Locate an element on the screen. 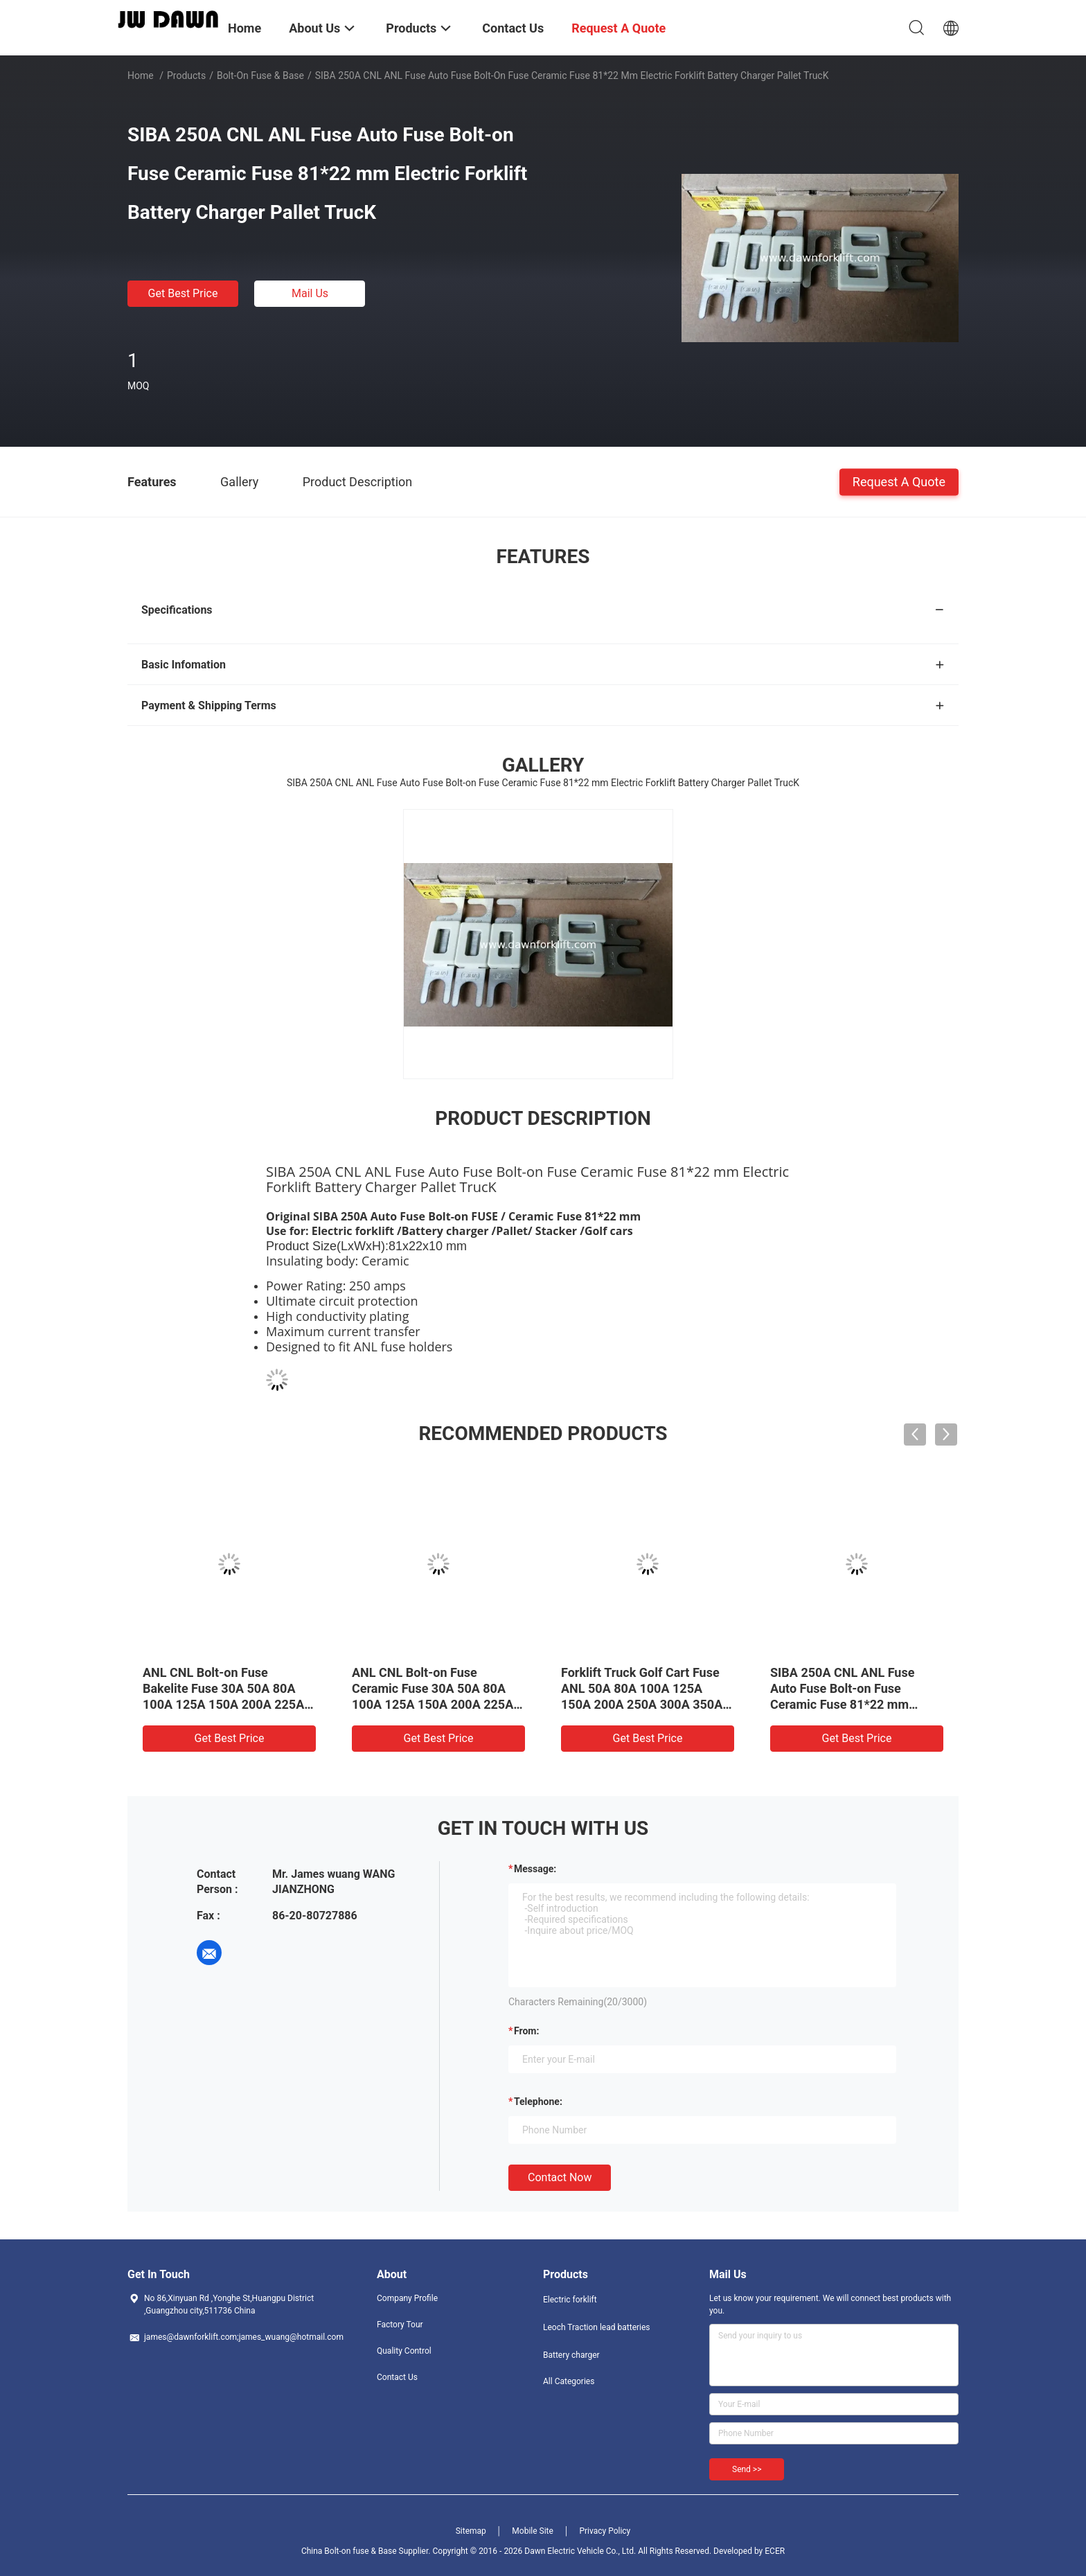  Mobile Site is located at coordinates (532, 2531).